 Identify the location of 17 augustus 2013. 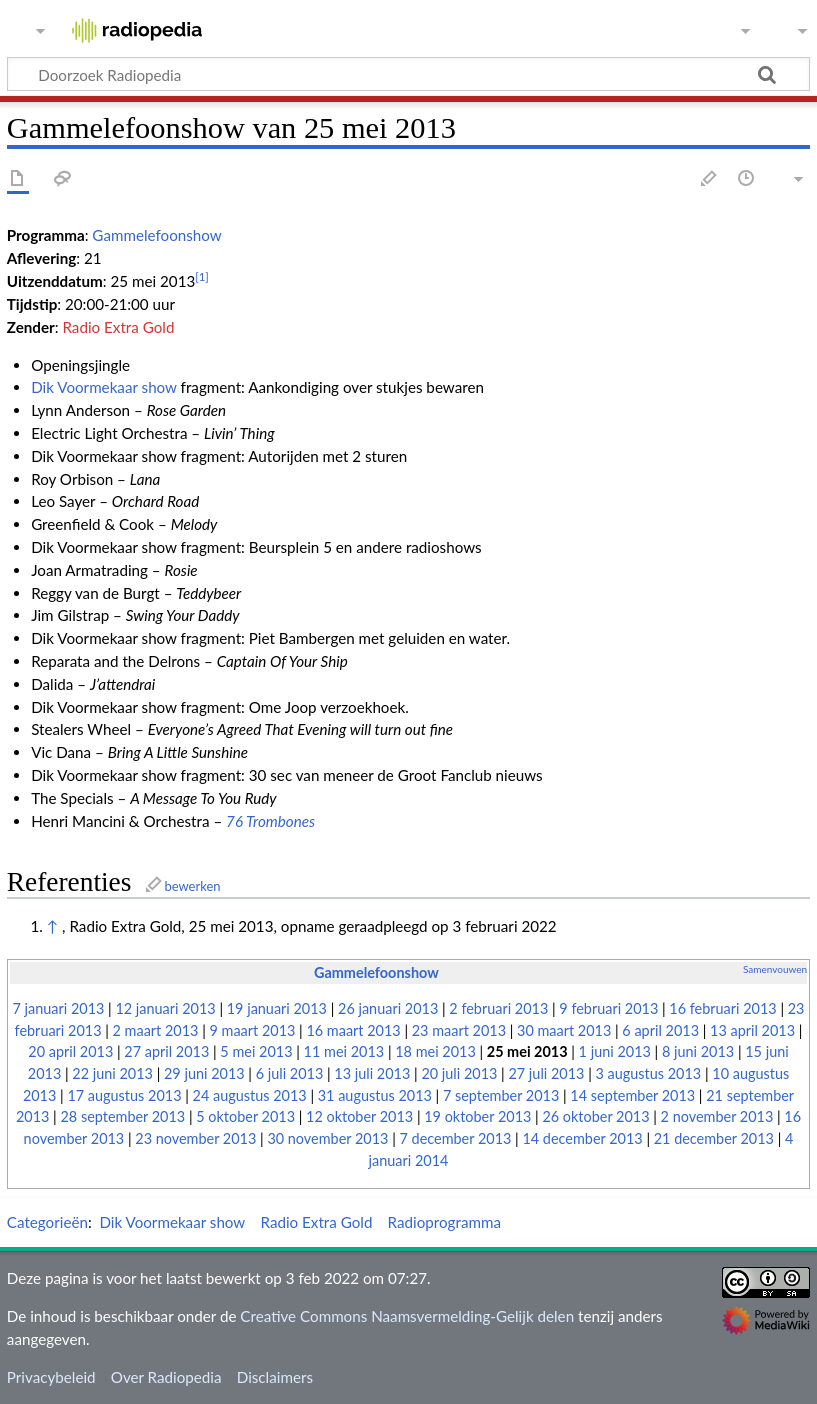
(124, 1095).